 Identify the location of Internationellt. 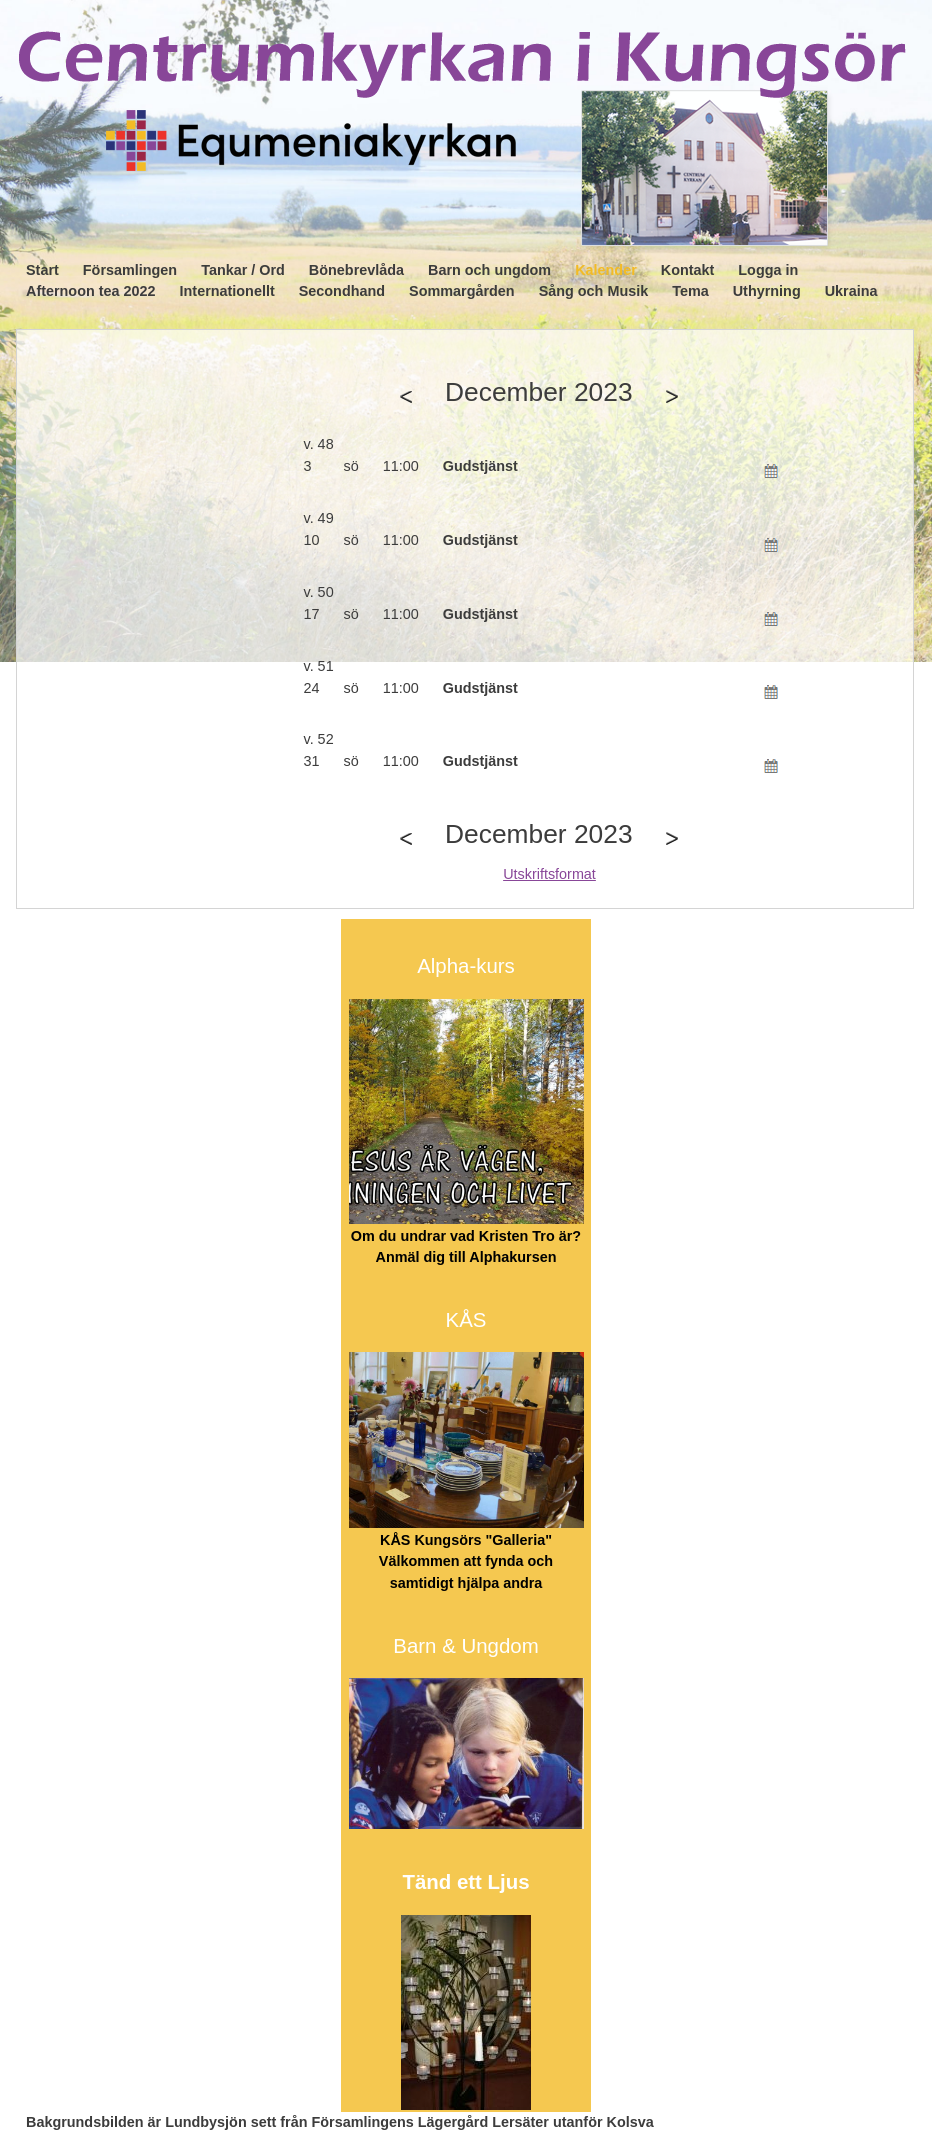
(227, 291).